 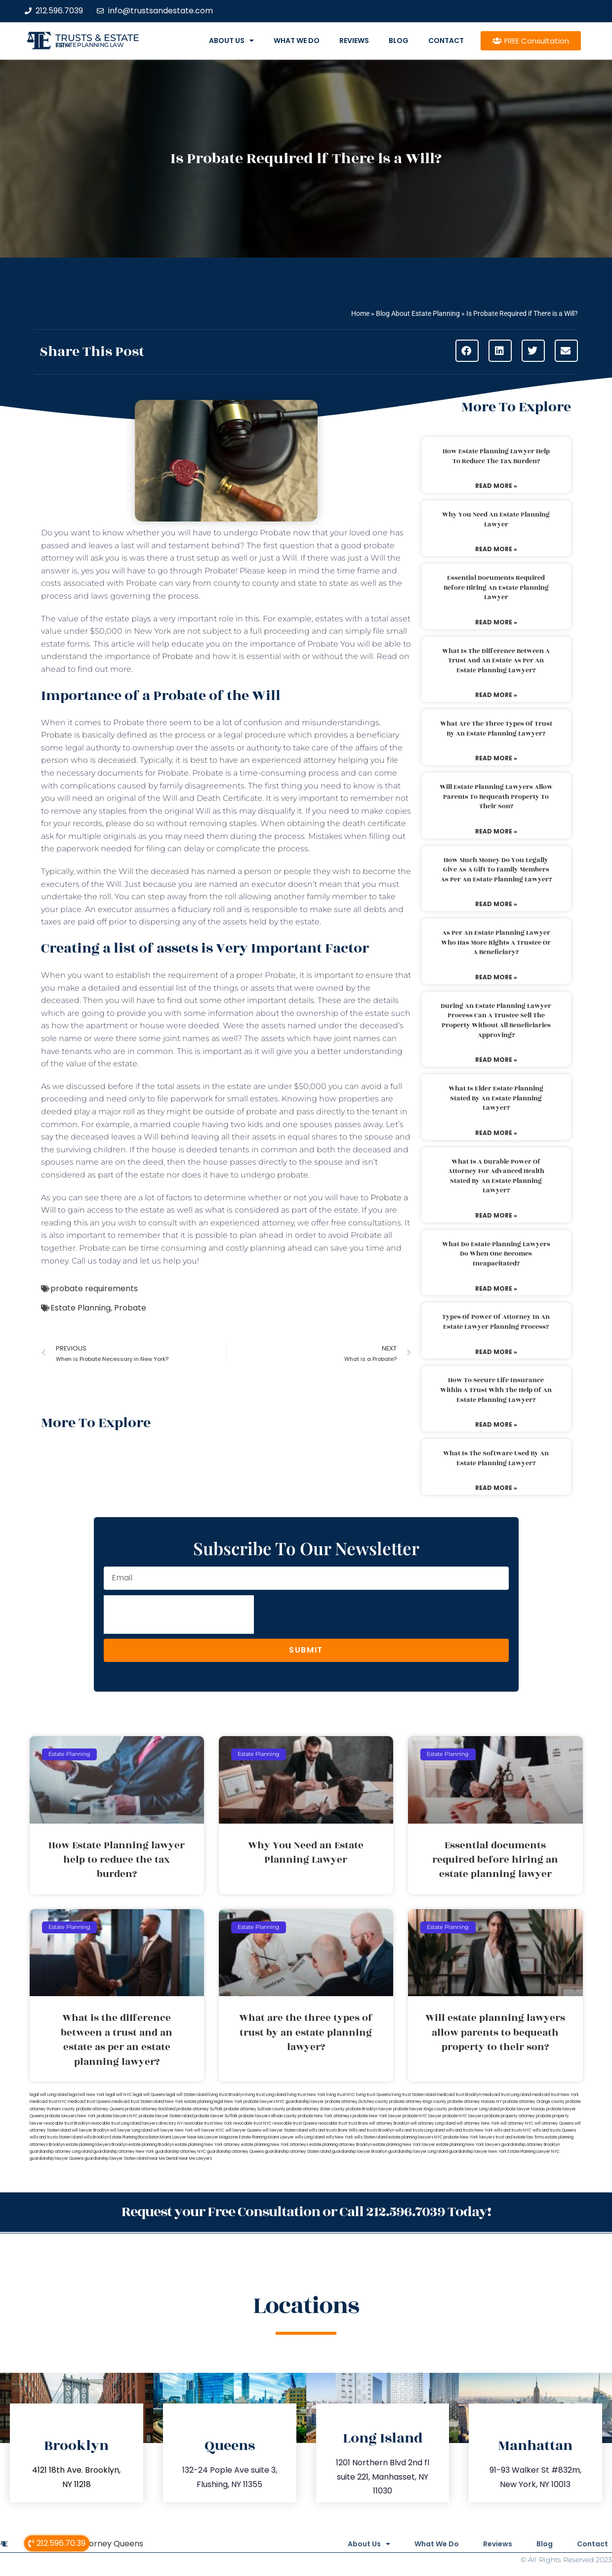 I want to click on guardianship attorney Long Island, so click(x=61, y=2151).